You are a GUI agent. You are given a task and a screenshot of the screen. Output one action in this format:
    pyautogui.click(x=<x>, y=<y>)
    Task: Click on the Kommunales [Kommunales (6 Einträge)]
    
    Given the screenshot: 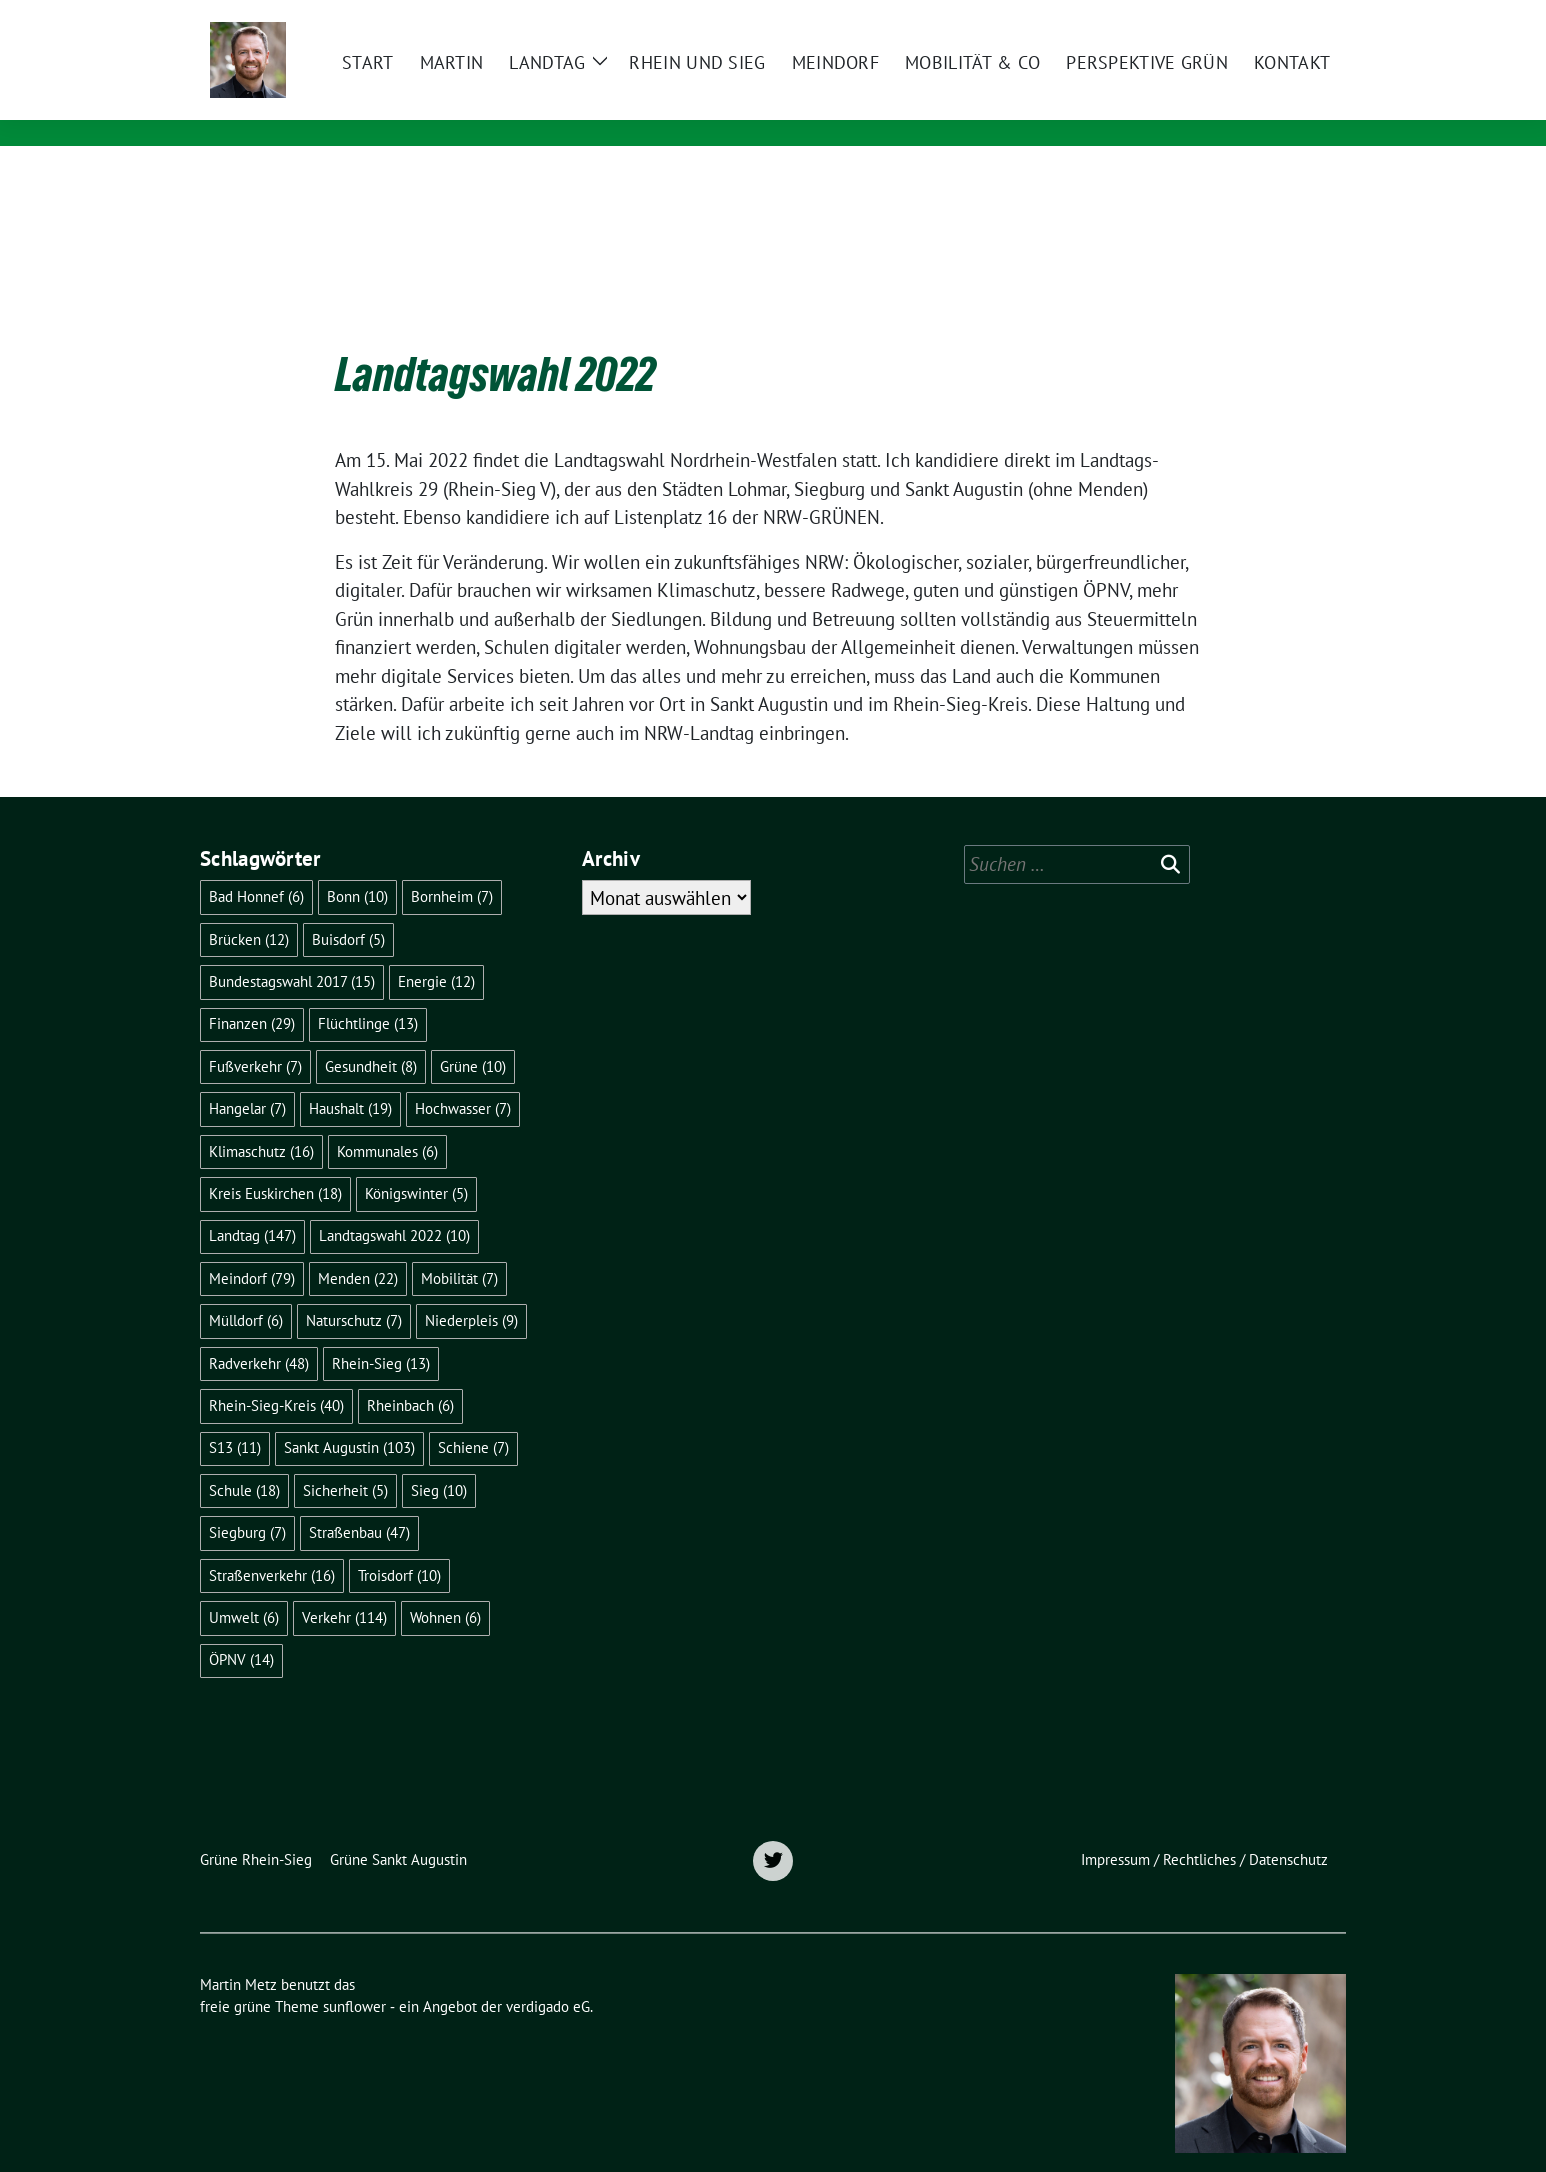 What is the action you would take?
    pyautogui.click(x=387, y=1120)
    